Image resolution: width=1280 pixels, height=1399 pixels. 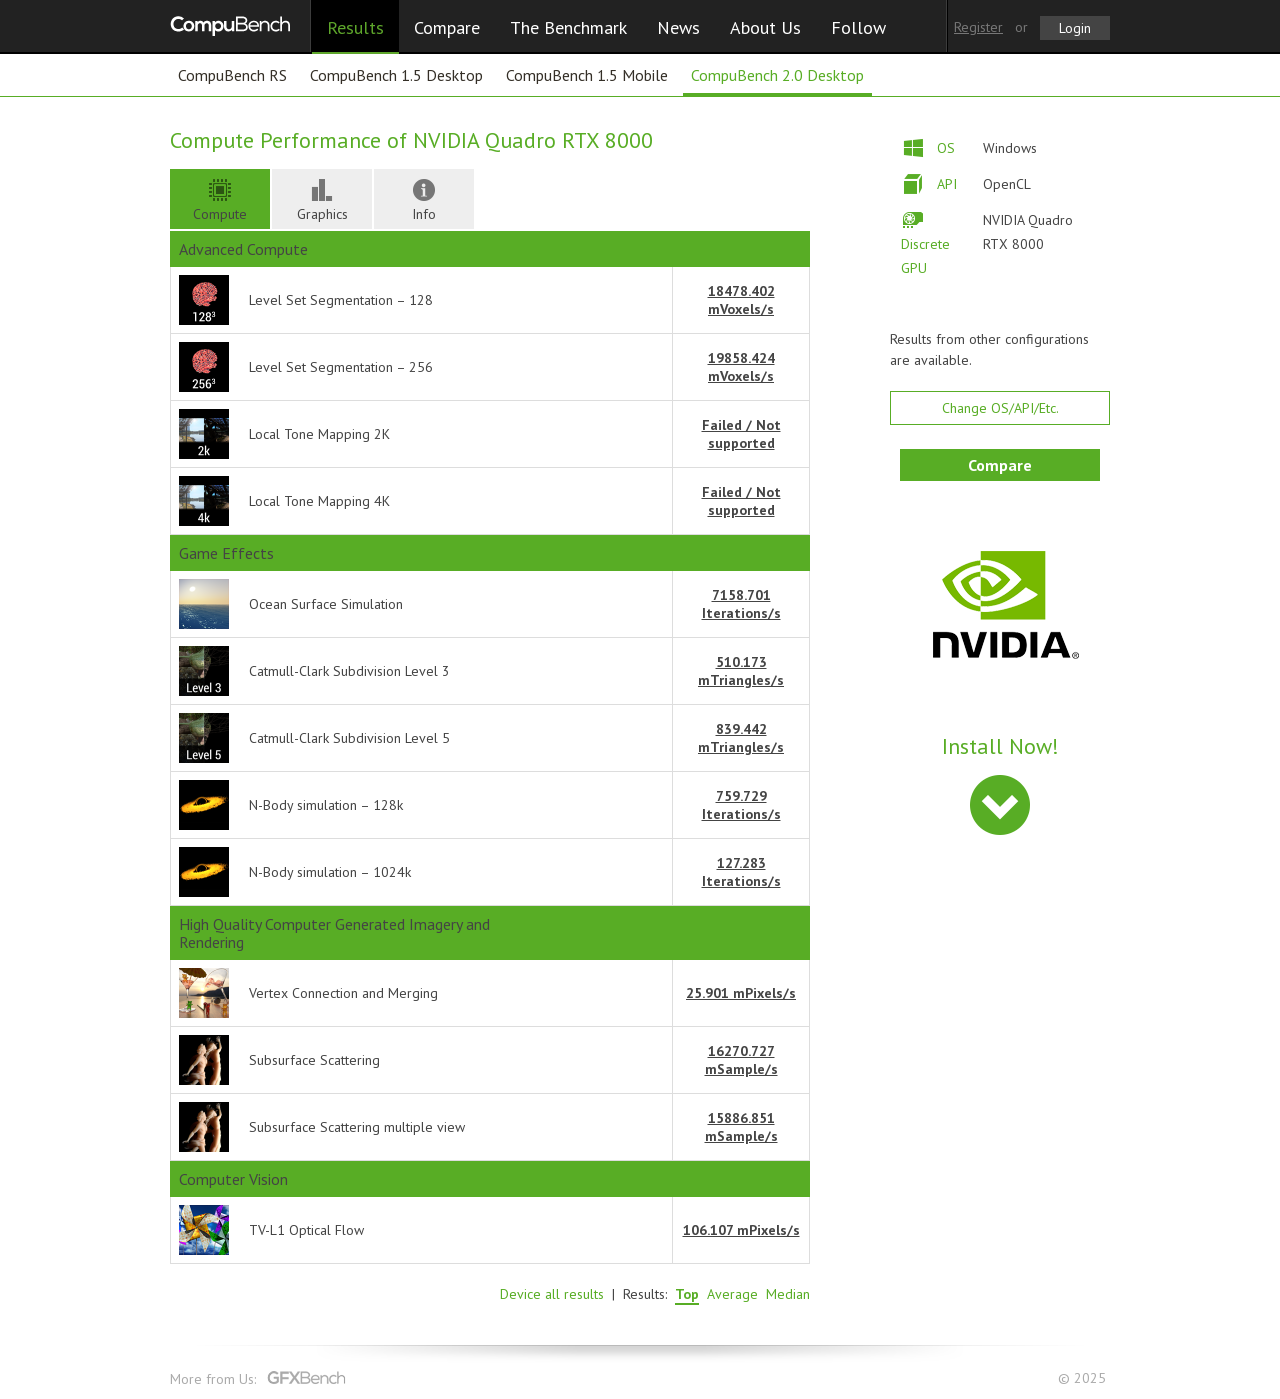 I want to click on Follow, so click(x=858, y=27).